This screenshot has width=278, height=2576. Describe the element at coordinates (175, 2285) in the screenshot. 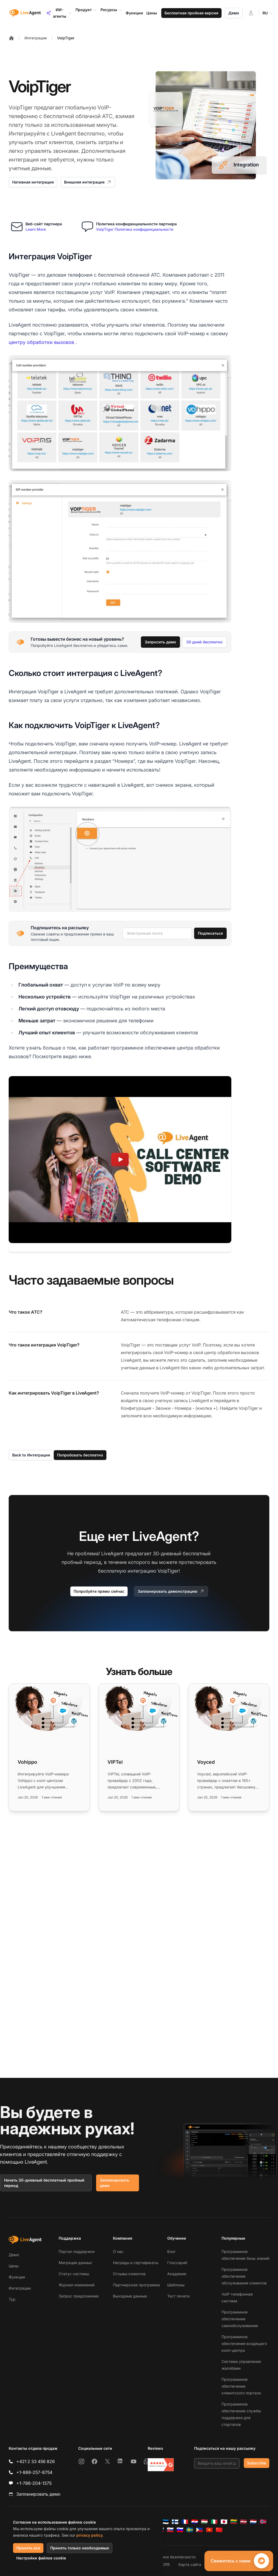

I see `Шаблоны` at that location.